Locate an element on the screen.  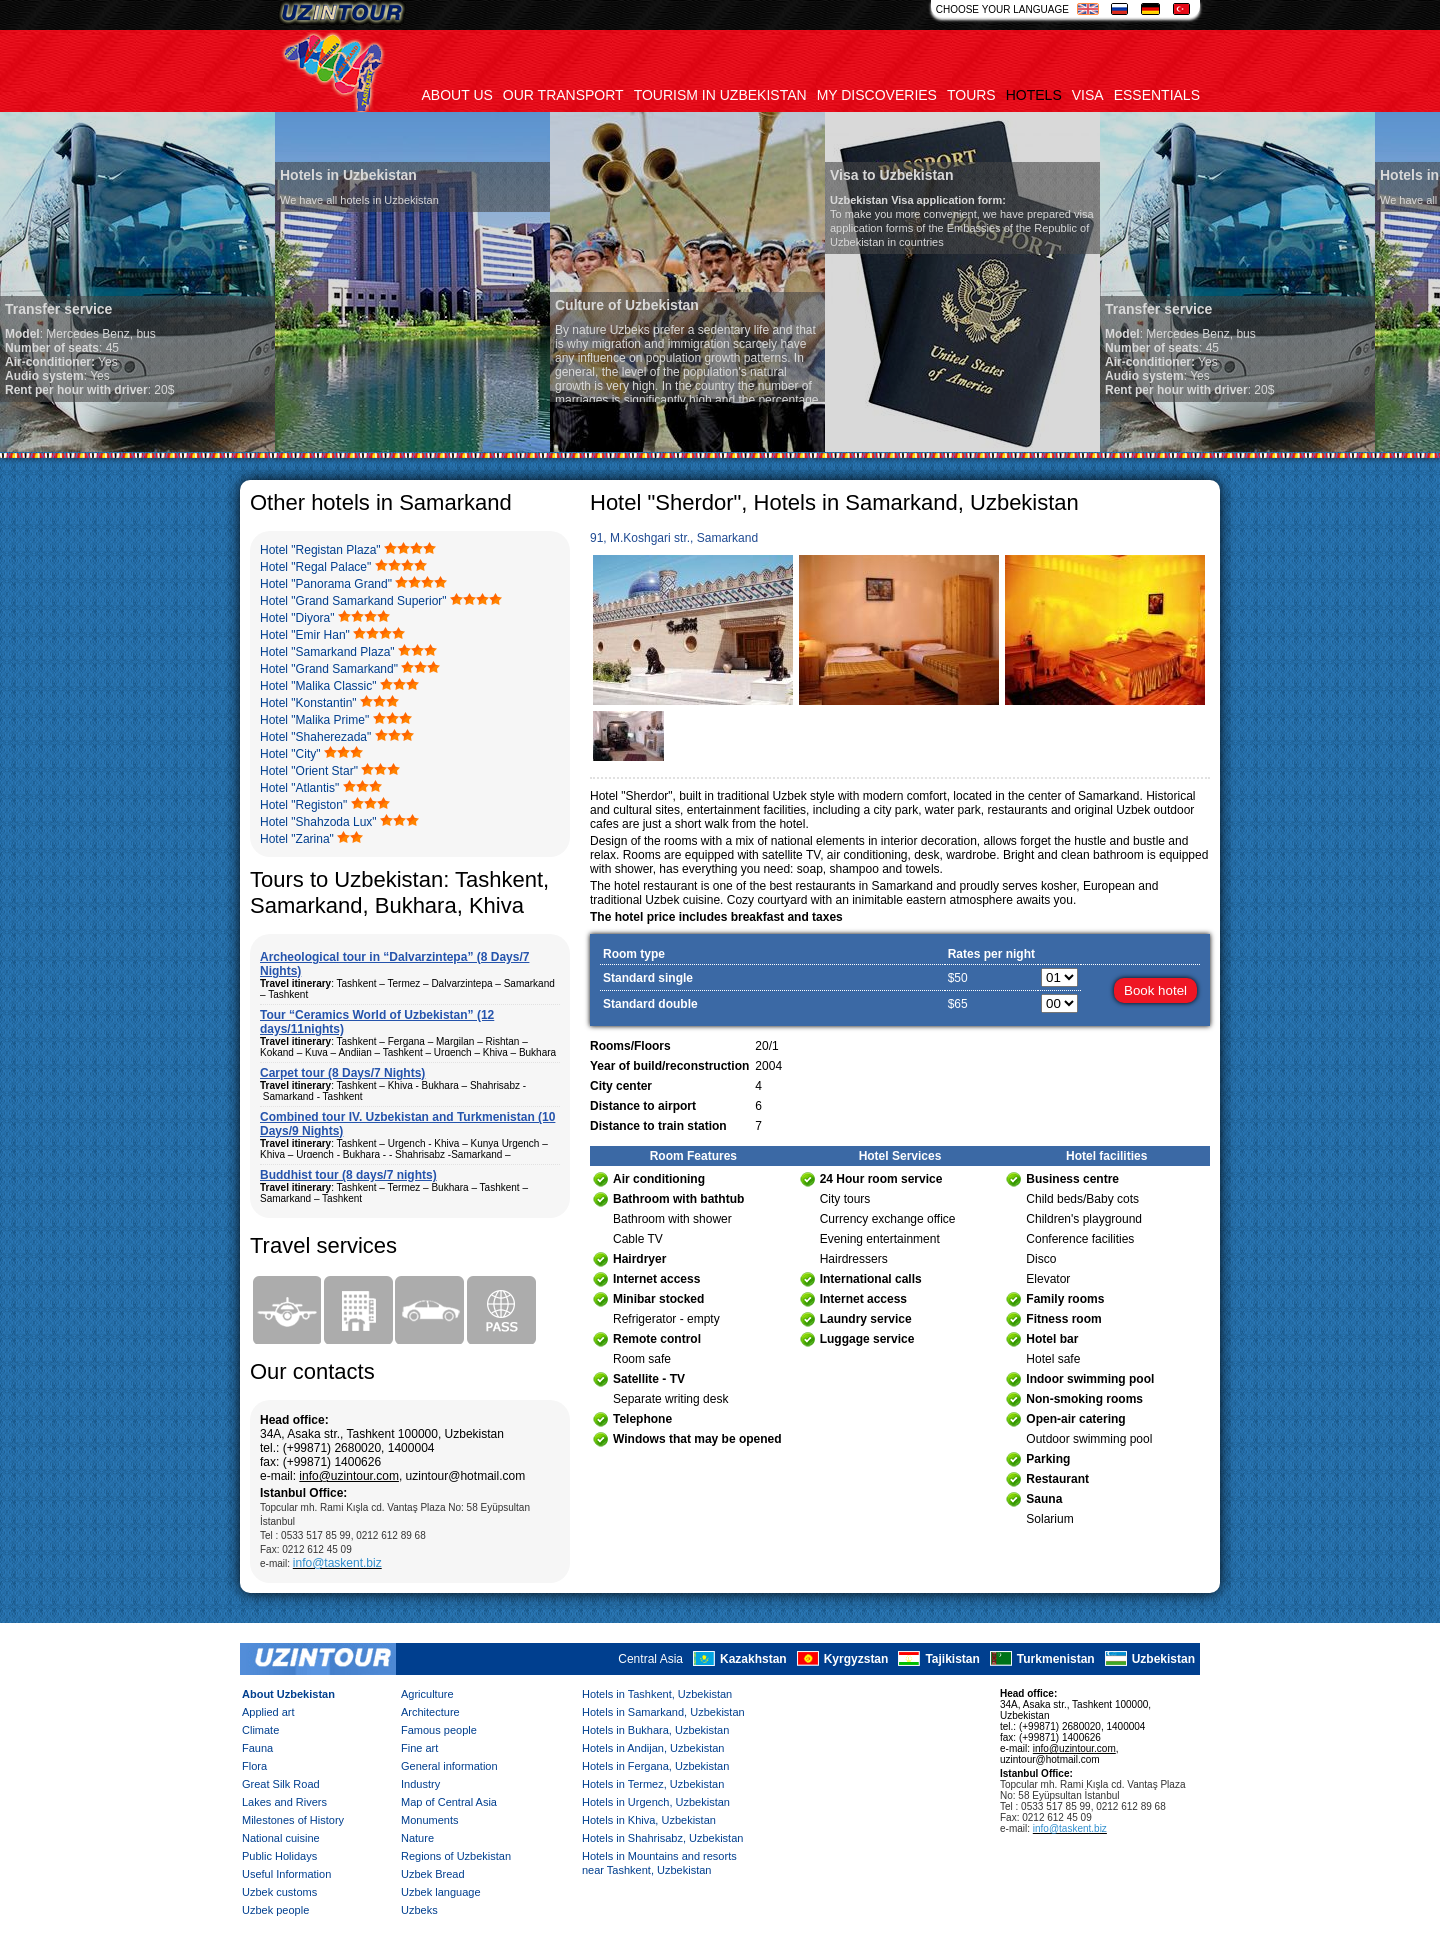
Hotels in Tashkent, Uzbekistan is located at coordinates (657, 1694).